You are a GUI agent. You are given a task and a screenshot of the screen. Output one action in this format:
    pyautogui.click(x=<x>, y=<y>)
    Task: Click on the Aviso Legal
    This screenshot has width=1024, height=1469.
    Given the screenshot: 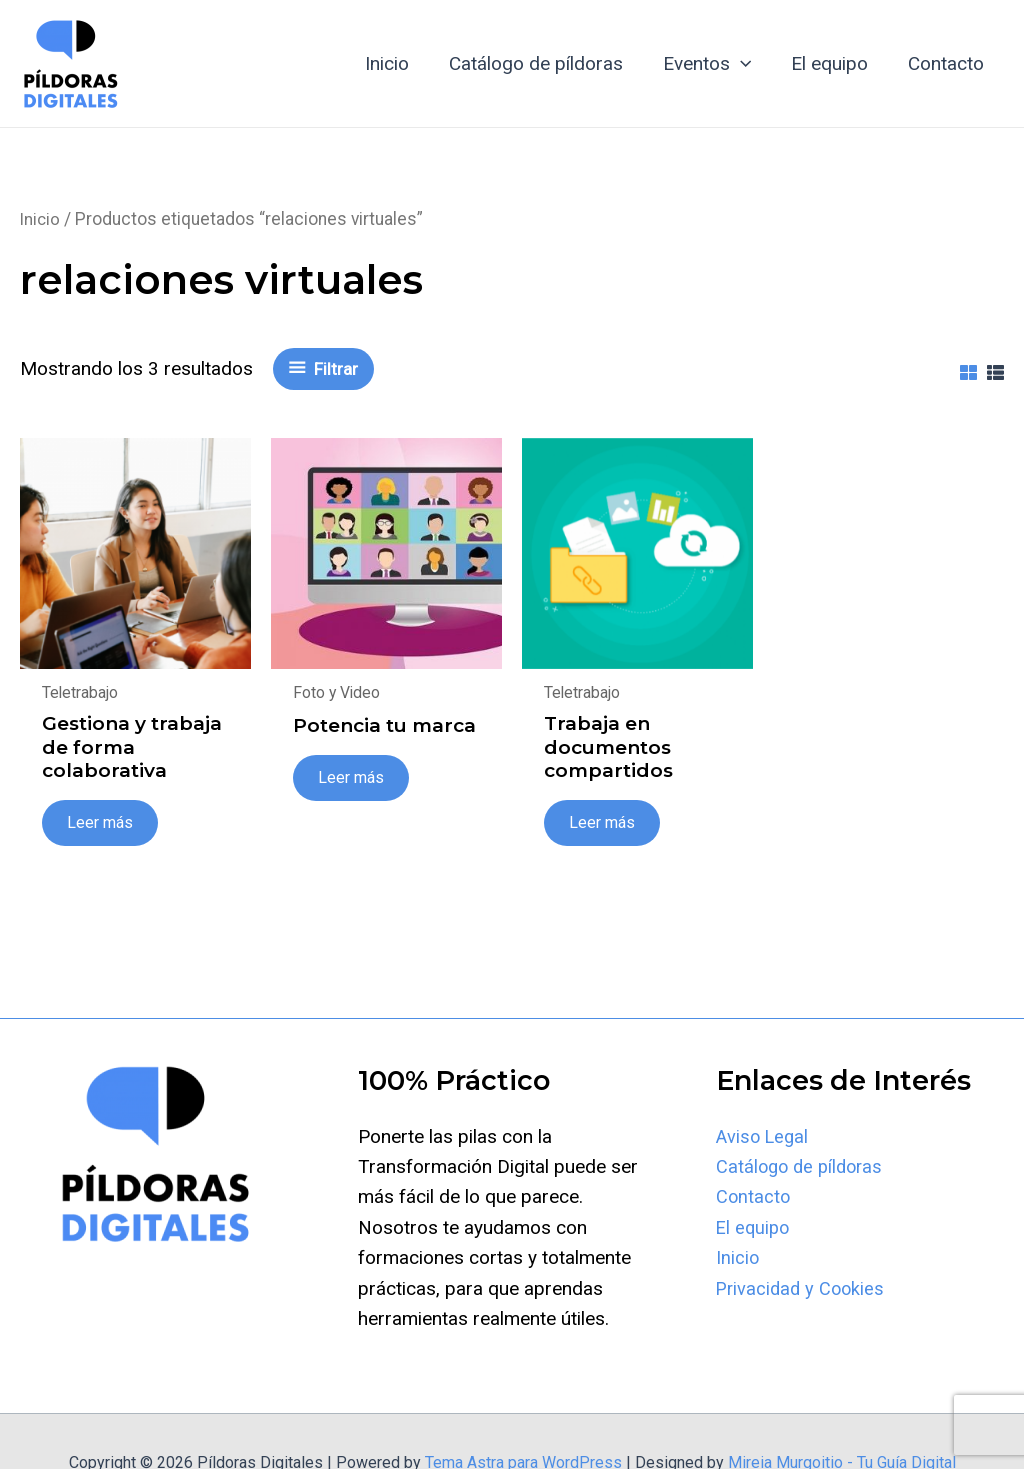 What is the action you would take?
    pyautogui.click(x=764, y=1138)
    